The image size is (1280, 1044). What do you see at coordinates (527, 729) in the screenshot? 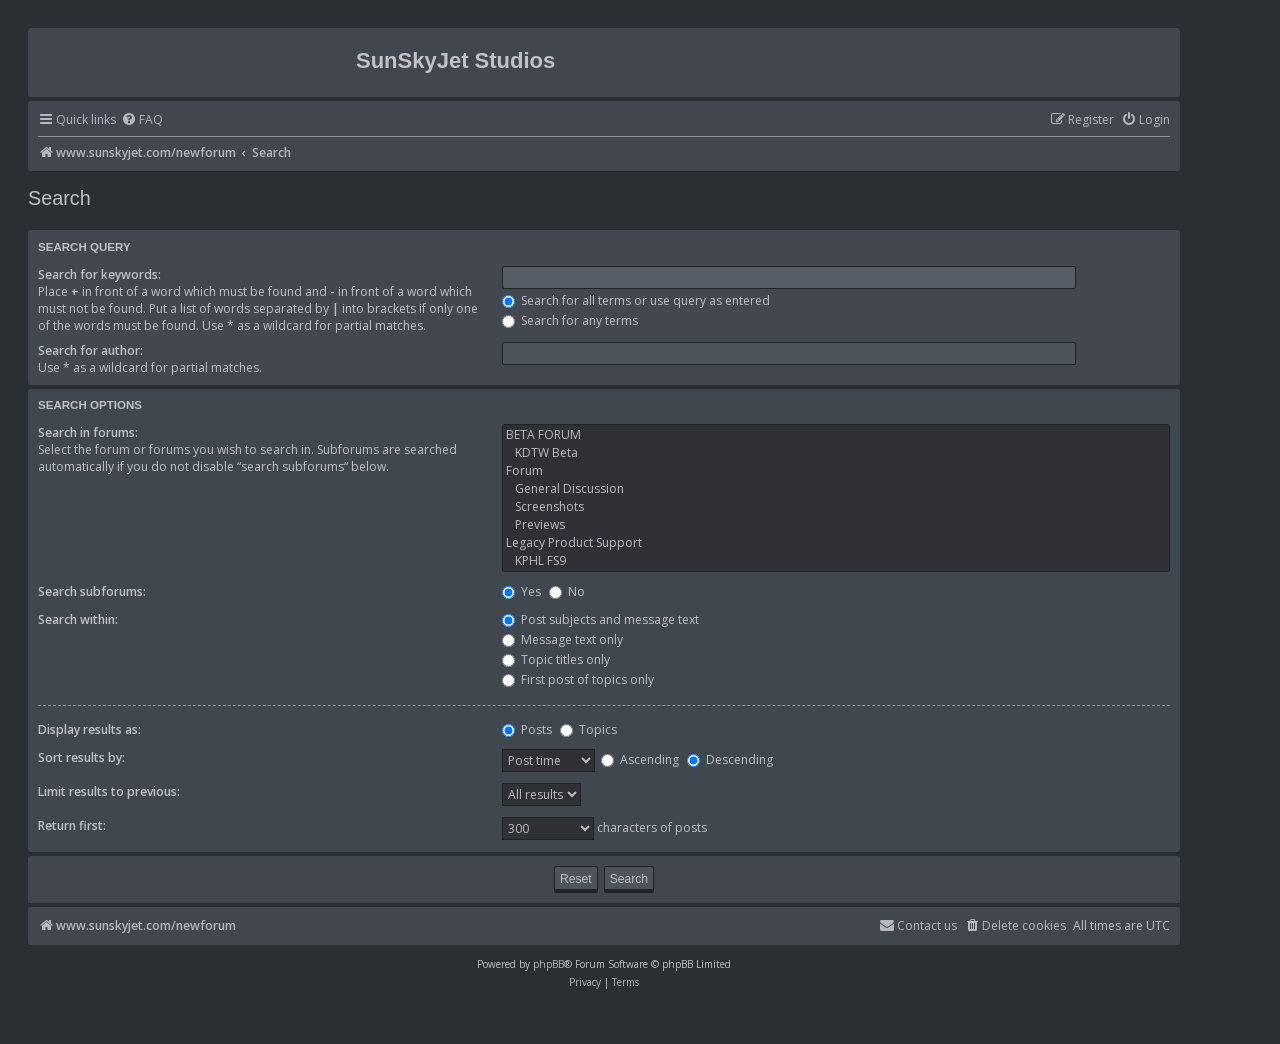
I see `Posts` at bounding box center [527, 729].